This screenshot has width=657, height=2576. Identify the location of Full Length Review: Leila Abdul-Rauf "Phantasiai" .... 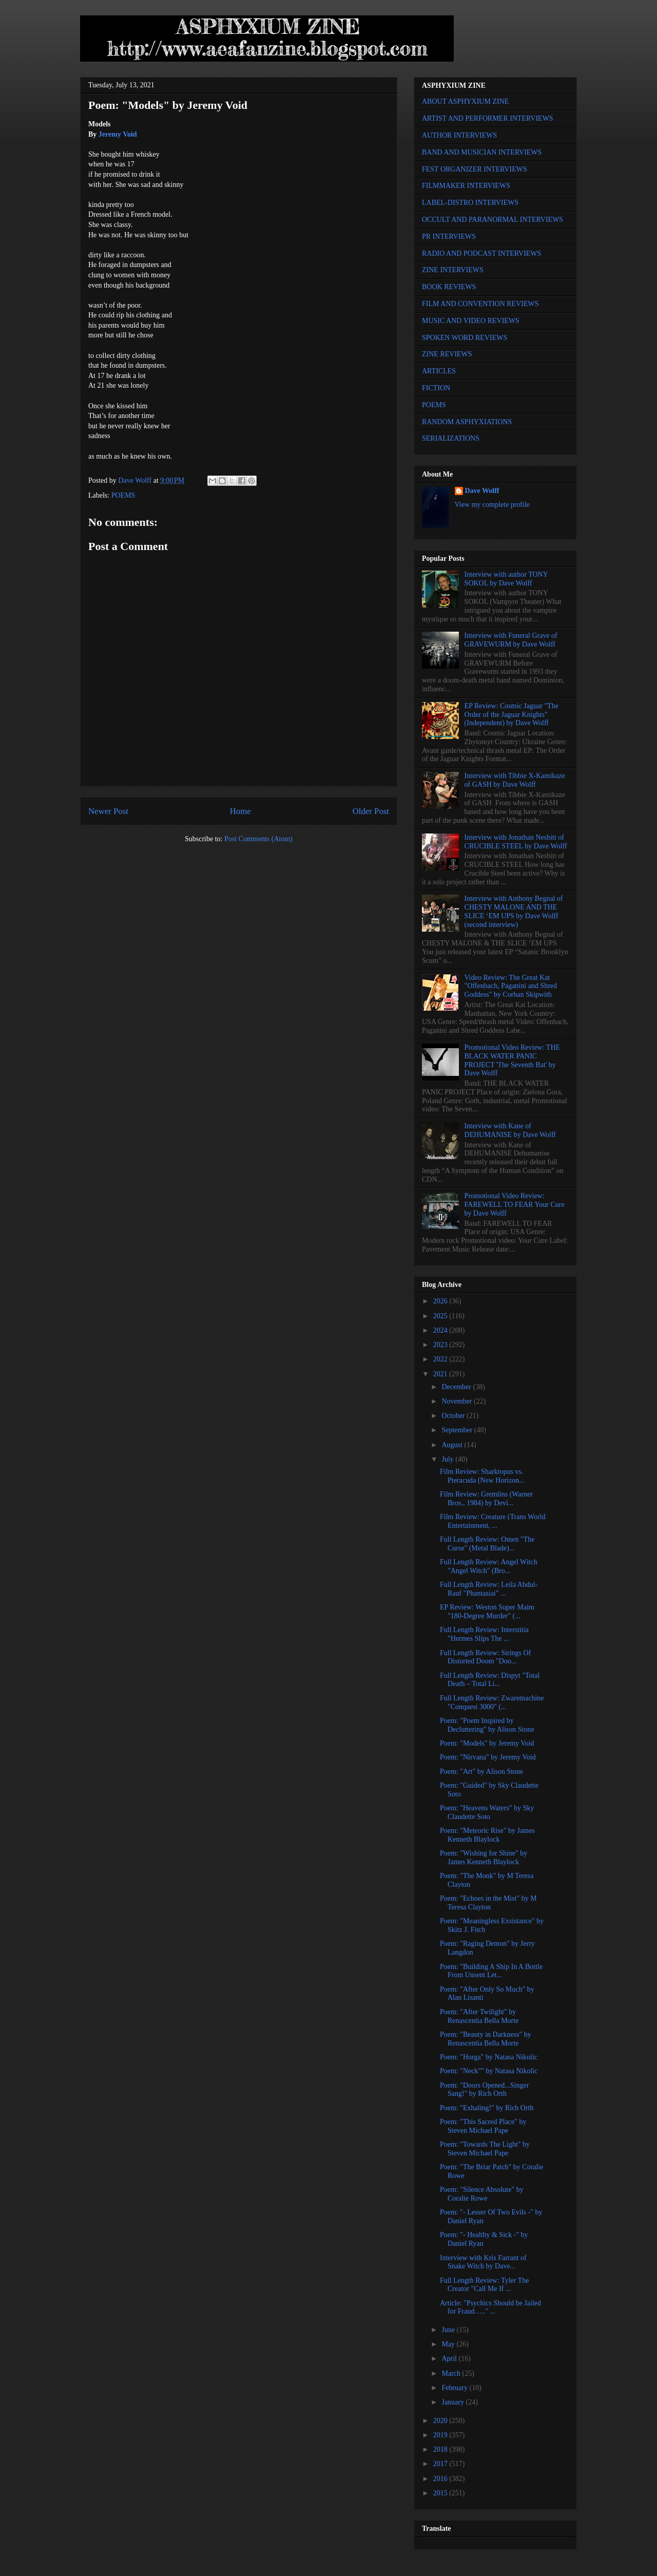
(489, 1589).